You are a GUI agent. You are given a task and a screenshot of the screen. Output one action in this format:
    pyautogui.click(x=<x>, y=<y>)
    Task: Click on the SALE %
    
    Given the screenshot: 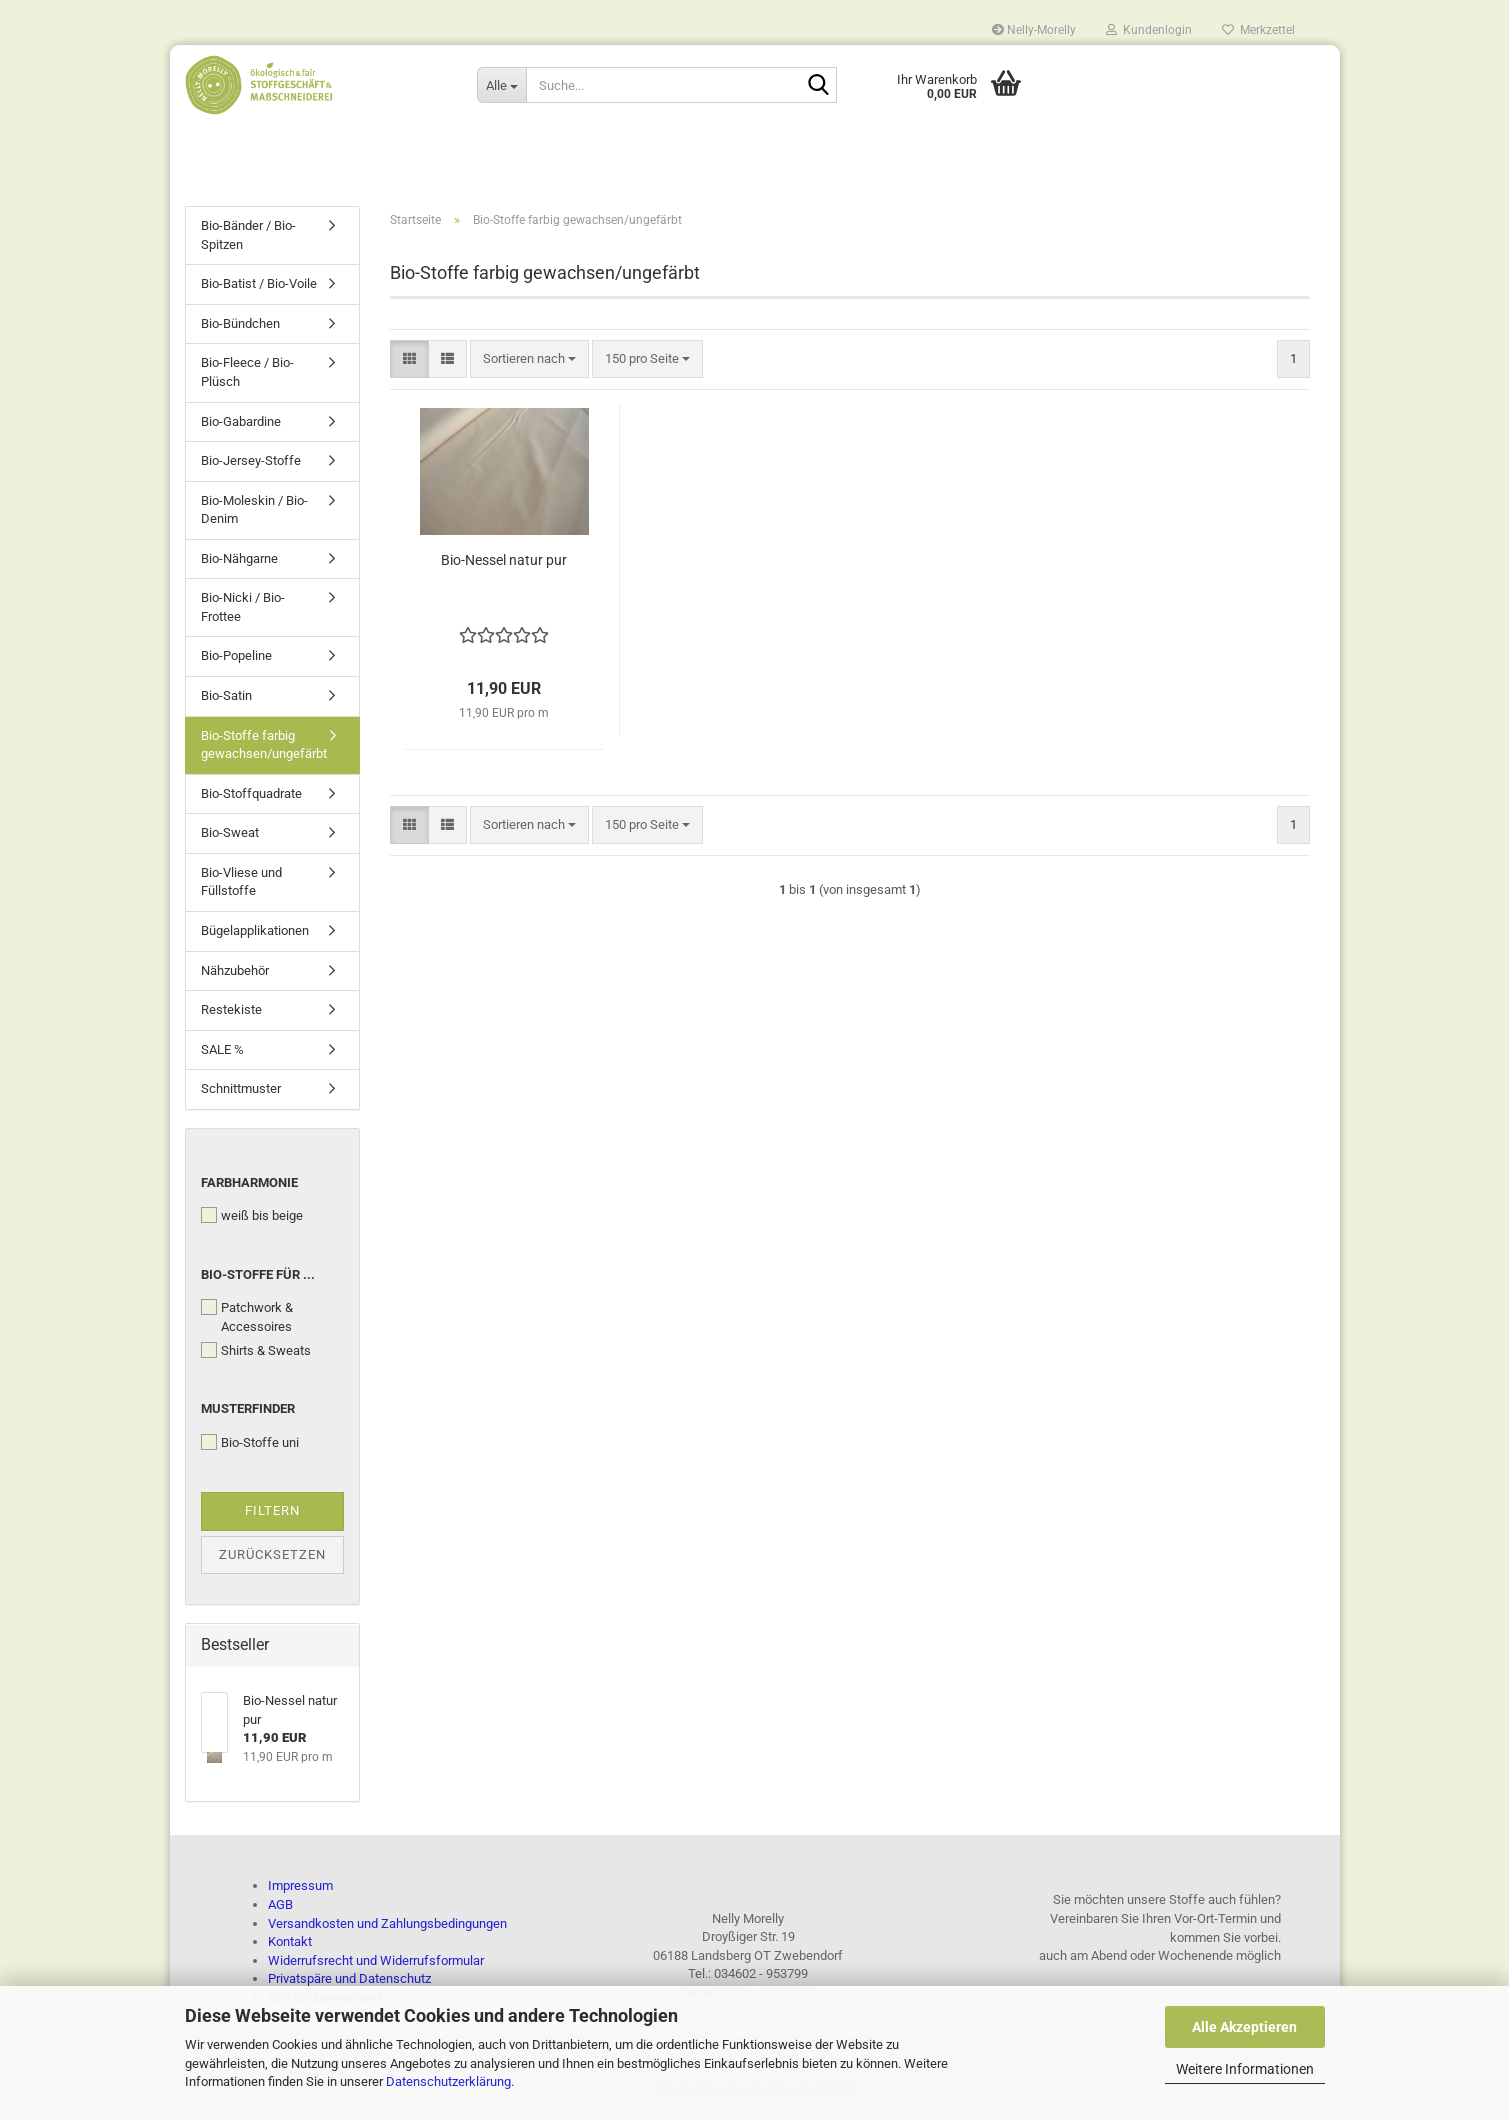 What is the action you would take?
    pyautogui.click(x=222, y=1053)
    